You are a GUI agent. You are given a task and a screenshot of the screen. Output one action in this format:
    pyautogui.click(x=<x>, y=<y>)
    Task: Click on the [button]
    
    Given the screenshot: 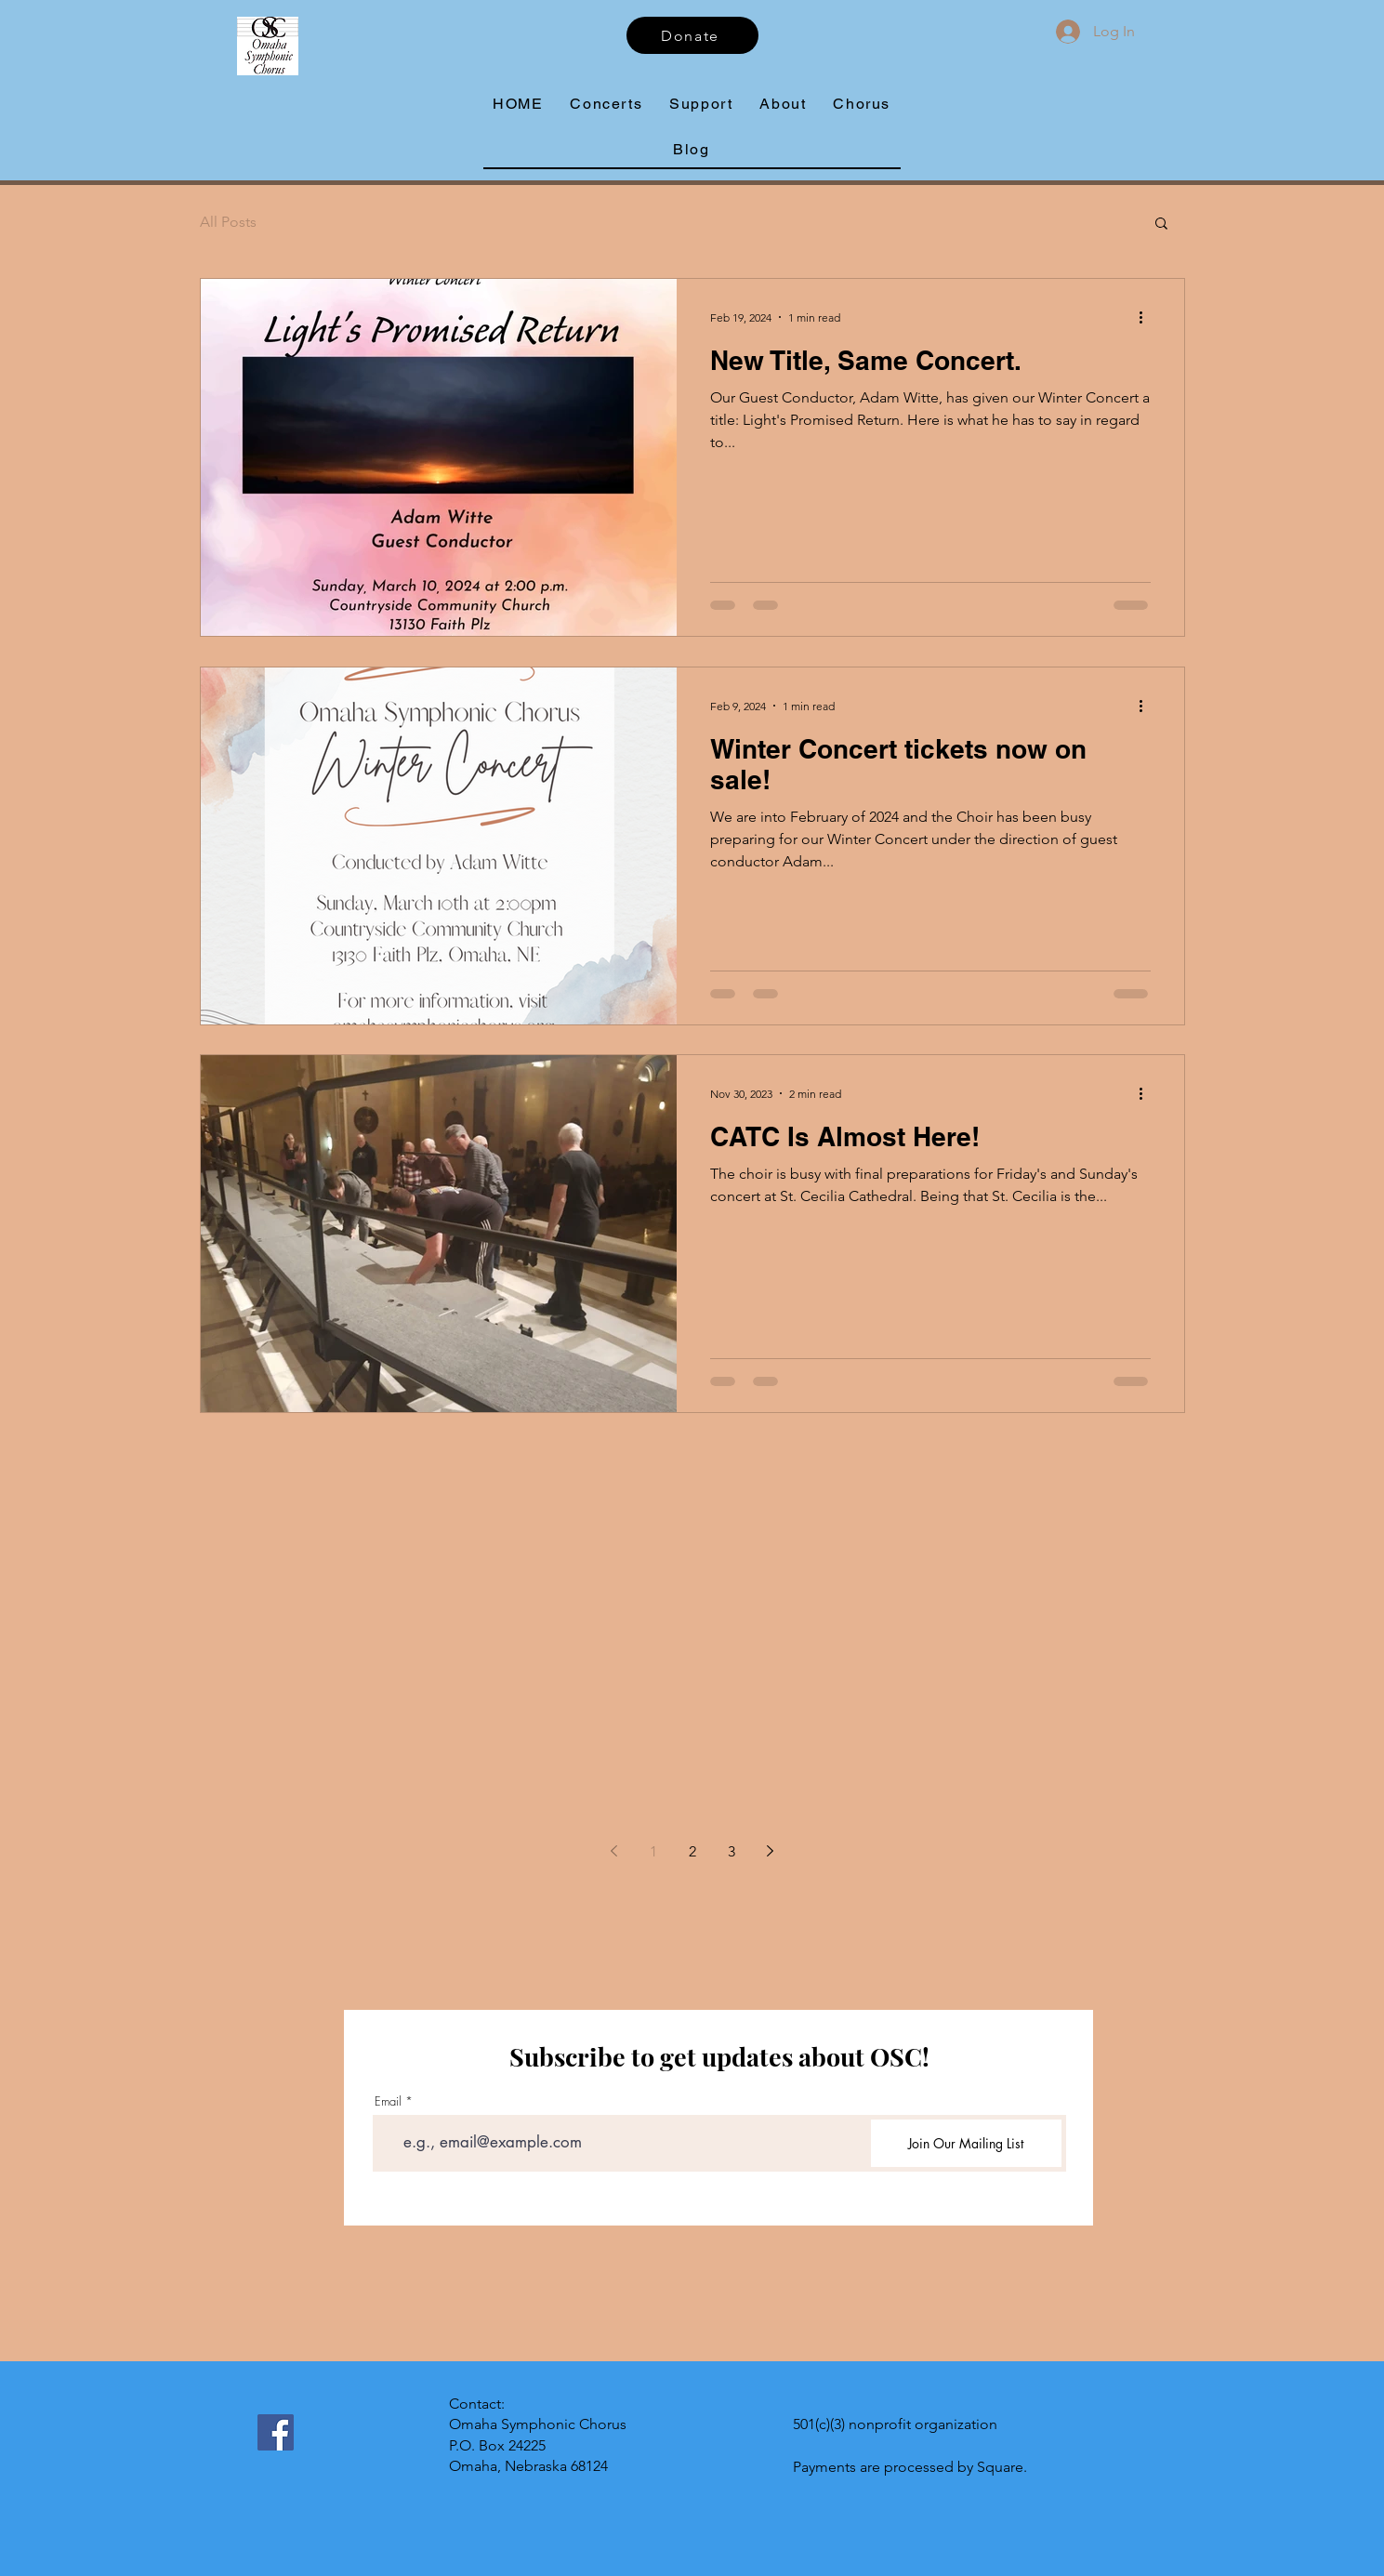 What is the action you would take?
    pyautogui.click(x=783, y=105)
    